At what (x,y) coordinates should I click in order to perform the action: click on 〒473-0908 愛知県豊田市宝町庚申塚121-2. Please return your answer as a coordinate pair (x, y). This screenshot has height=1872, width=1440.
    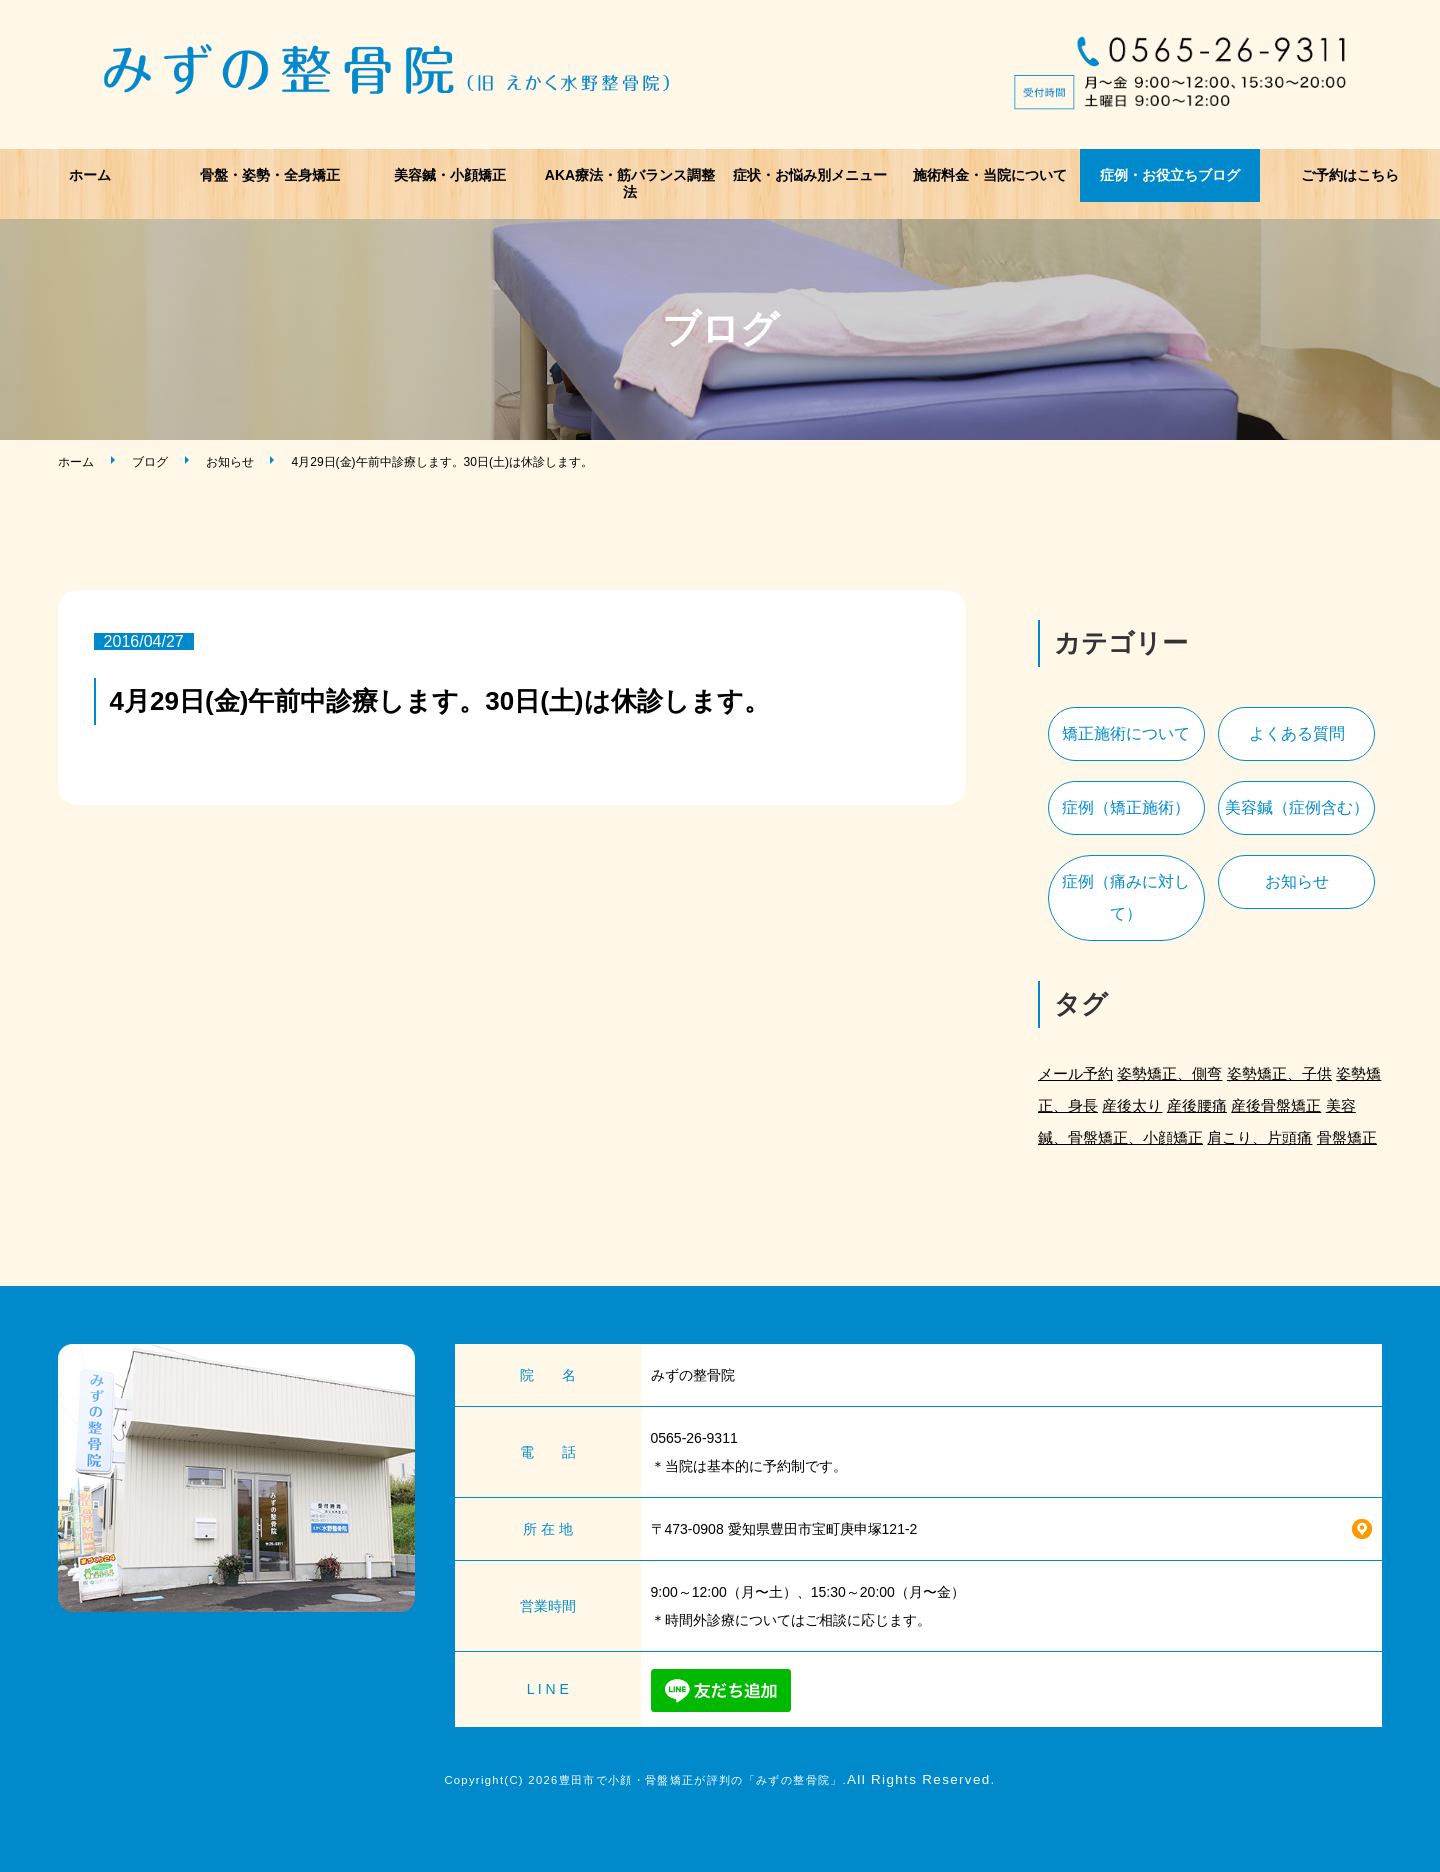
    Looking at the image, I should click on (784, 1529).